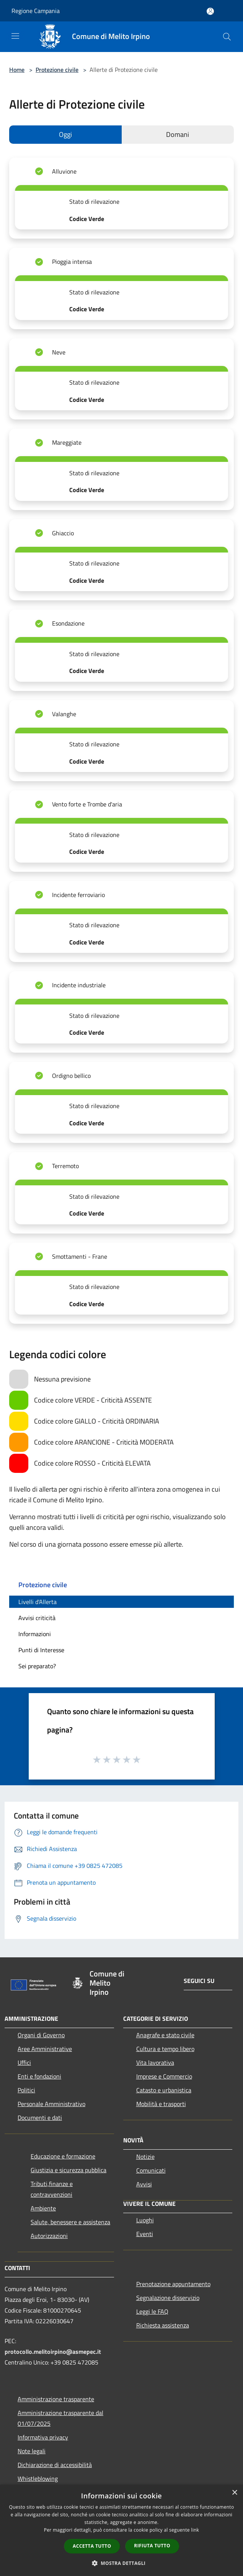  Describe the element at coordinates (41, 1649) in the screenshot. I see `Punti di Interesse` at that location.